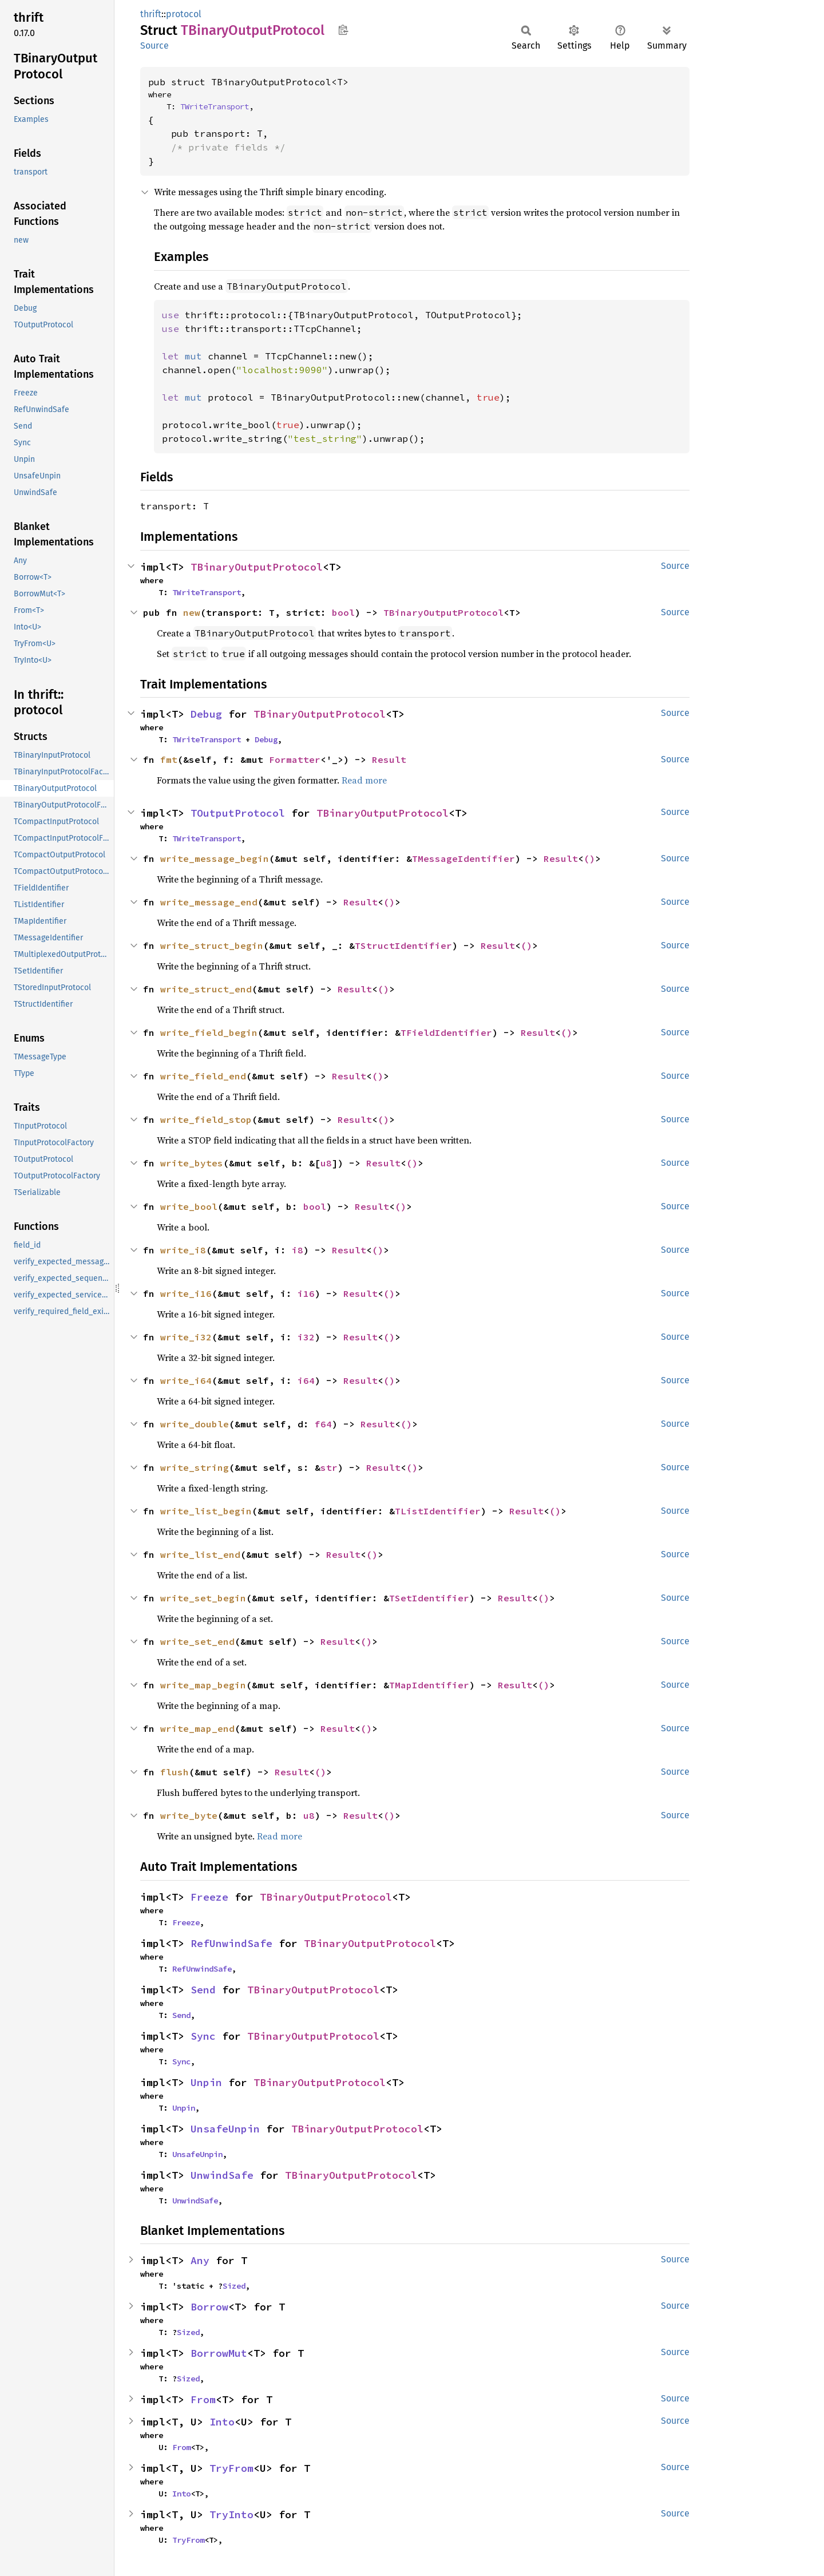 The width and height of the screenshot is (824, 2576). I want to click on UnwindSafe, so click(222, 2175).